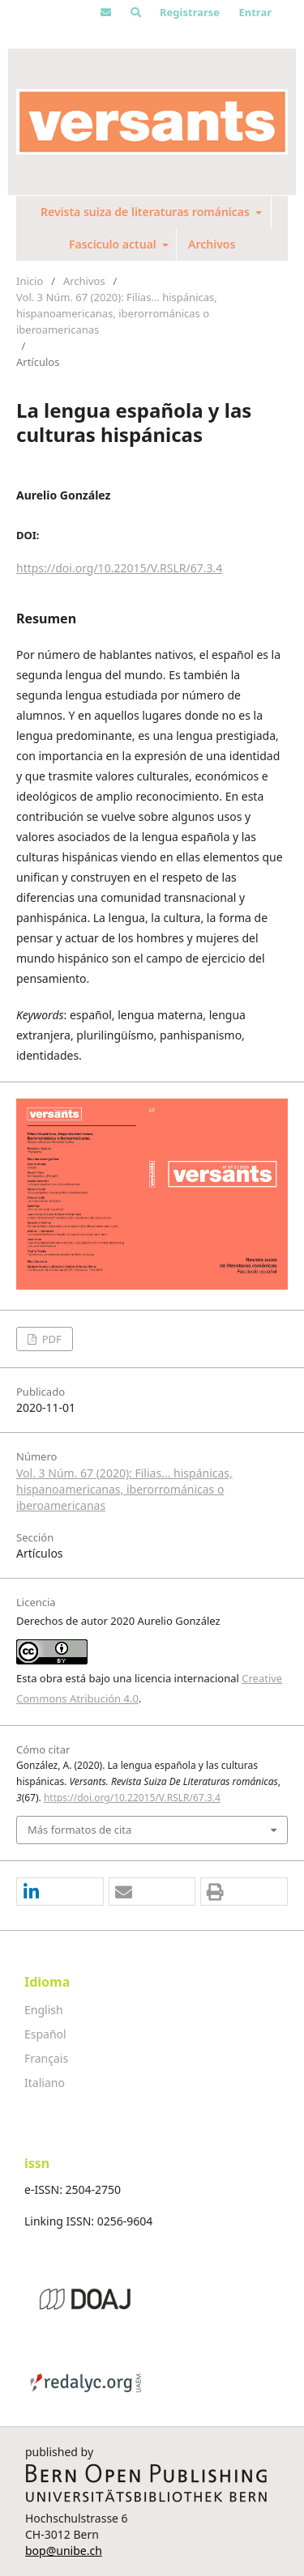 This screenshot has width=304, height=2576. Describe the element at coordinates (211, 244) in the screenshot. I see `Archivos` at that location.